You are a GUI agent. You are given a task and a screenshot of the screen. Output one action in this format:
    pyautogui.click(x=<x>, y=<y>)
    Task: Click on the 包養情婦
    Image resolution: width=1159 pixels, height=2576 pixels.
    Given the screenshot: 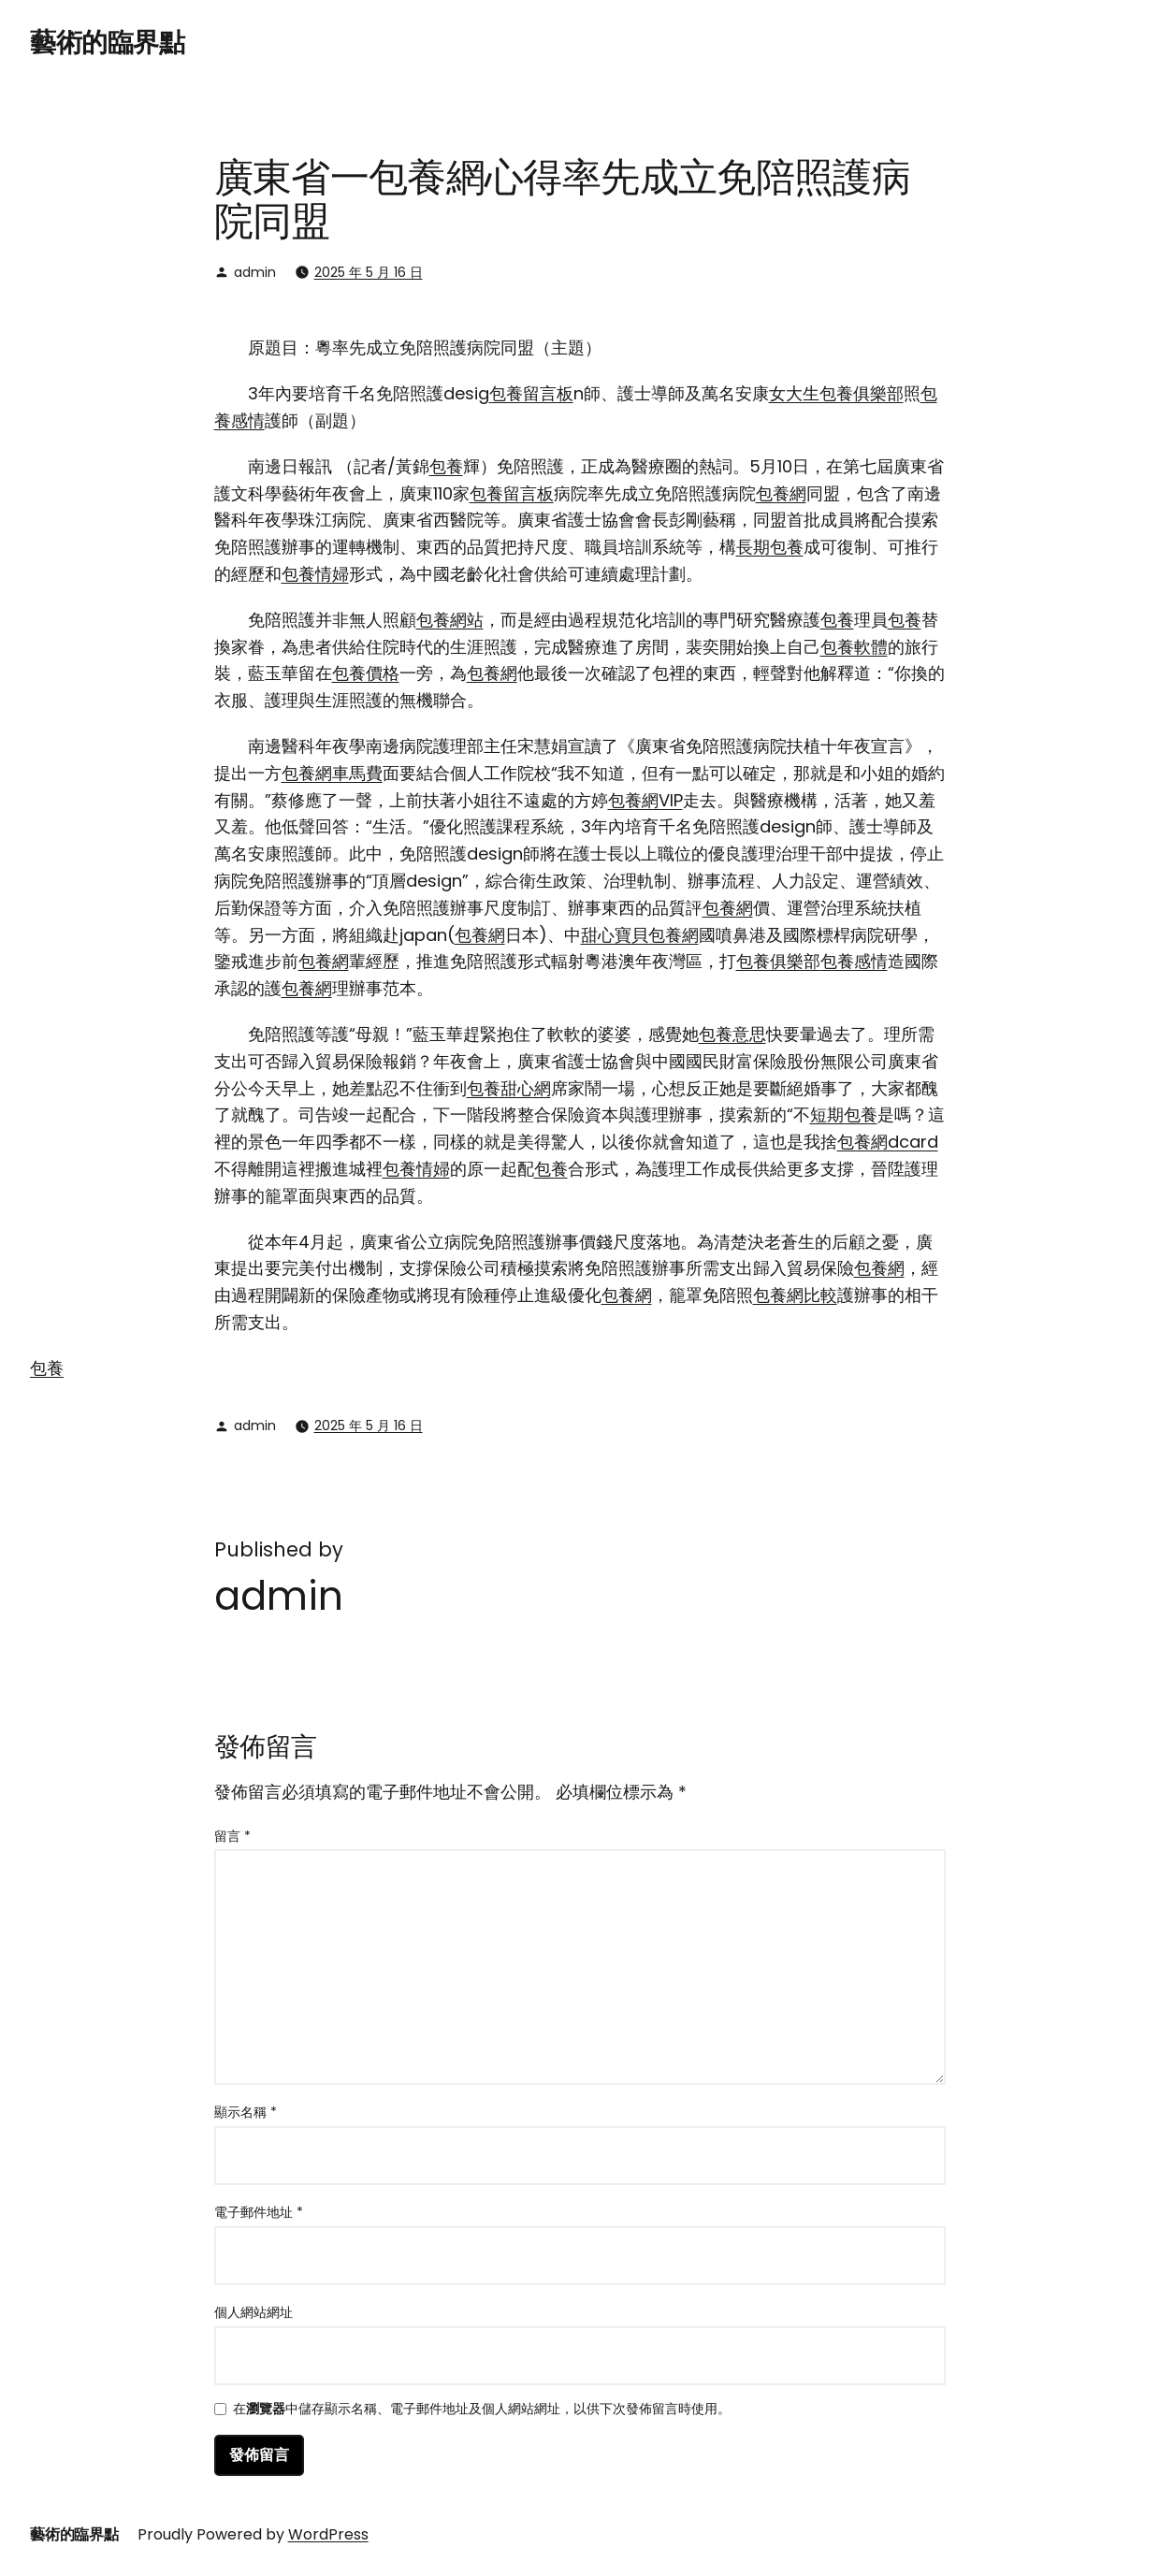 What is the action you would take?
    pyautogui.click(x=315, y=574)
    